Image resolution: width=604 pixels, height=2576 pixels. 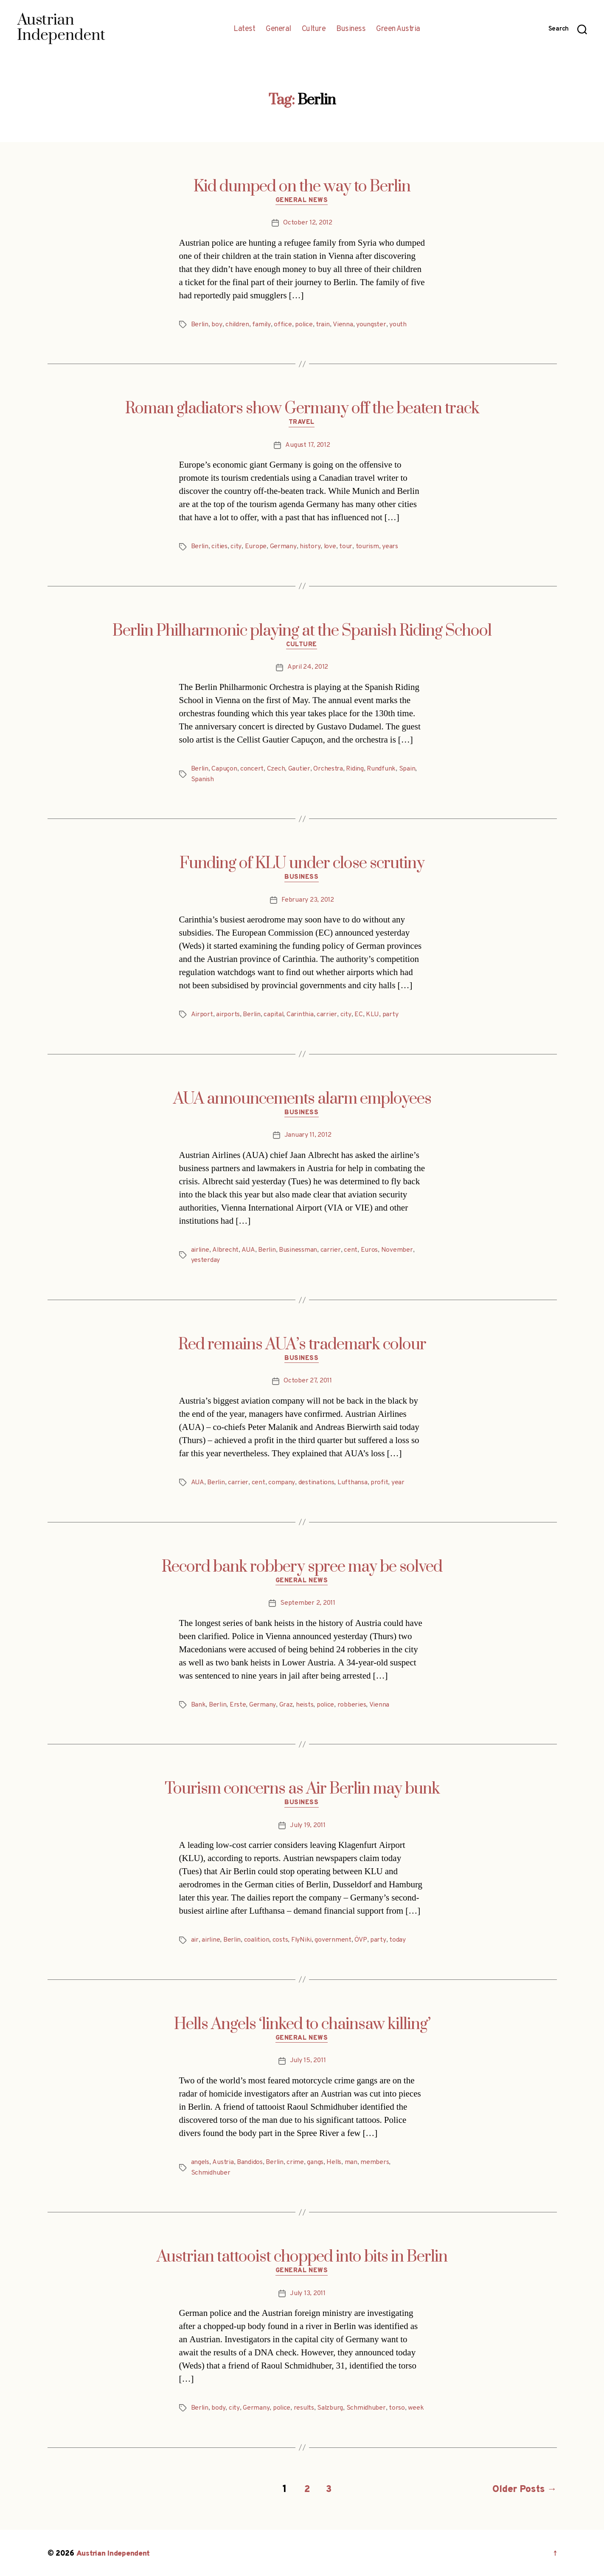 I want to click on Lufthansa, so click(x=352, y=1482).